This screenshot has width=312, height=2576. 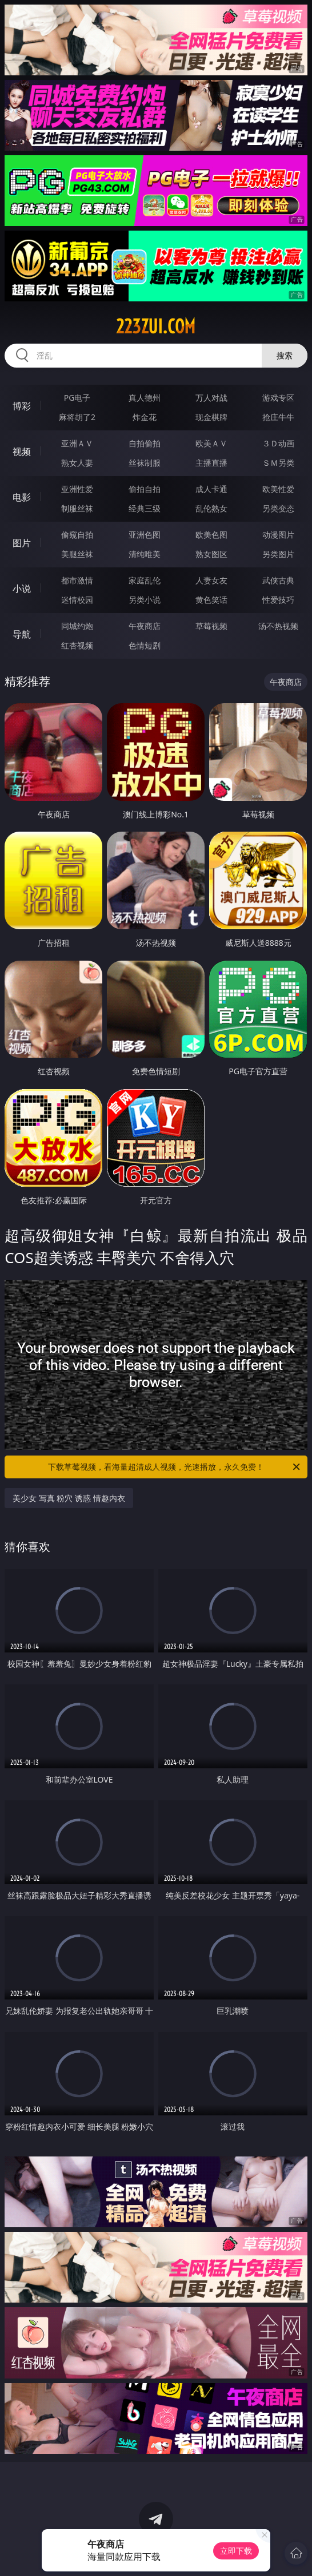 I want to click on 同城约炮, so click(x=77, y=625).